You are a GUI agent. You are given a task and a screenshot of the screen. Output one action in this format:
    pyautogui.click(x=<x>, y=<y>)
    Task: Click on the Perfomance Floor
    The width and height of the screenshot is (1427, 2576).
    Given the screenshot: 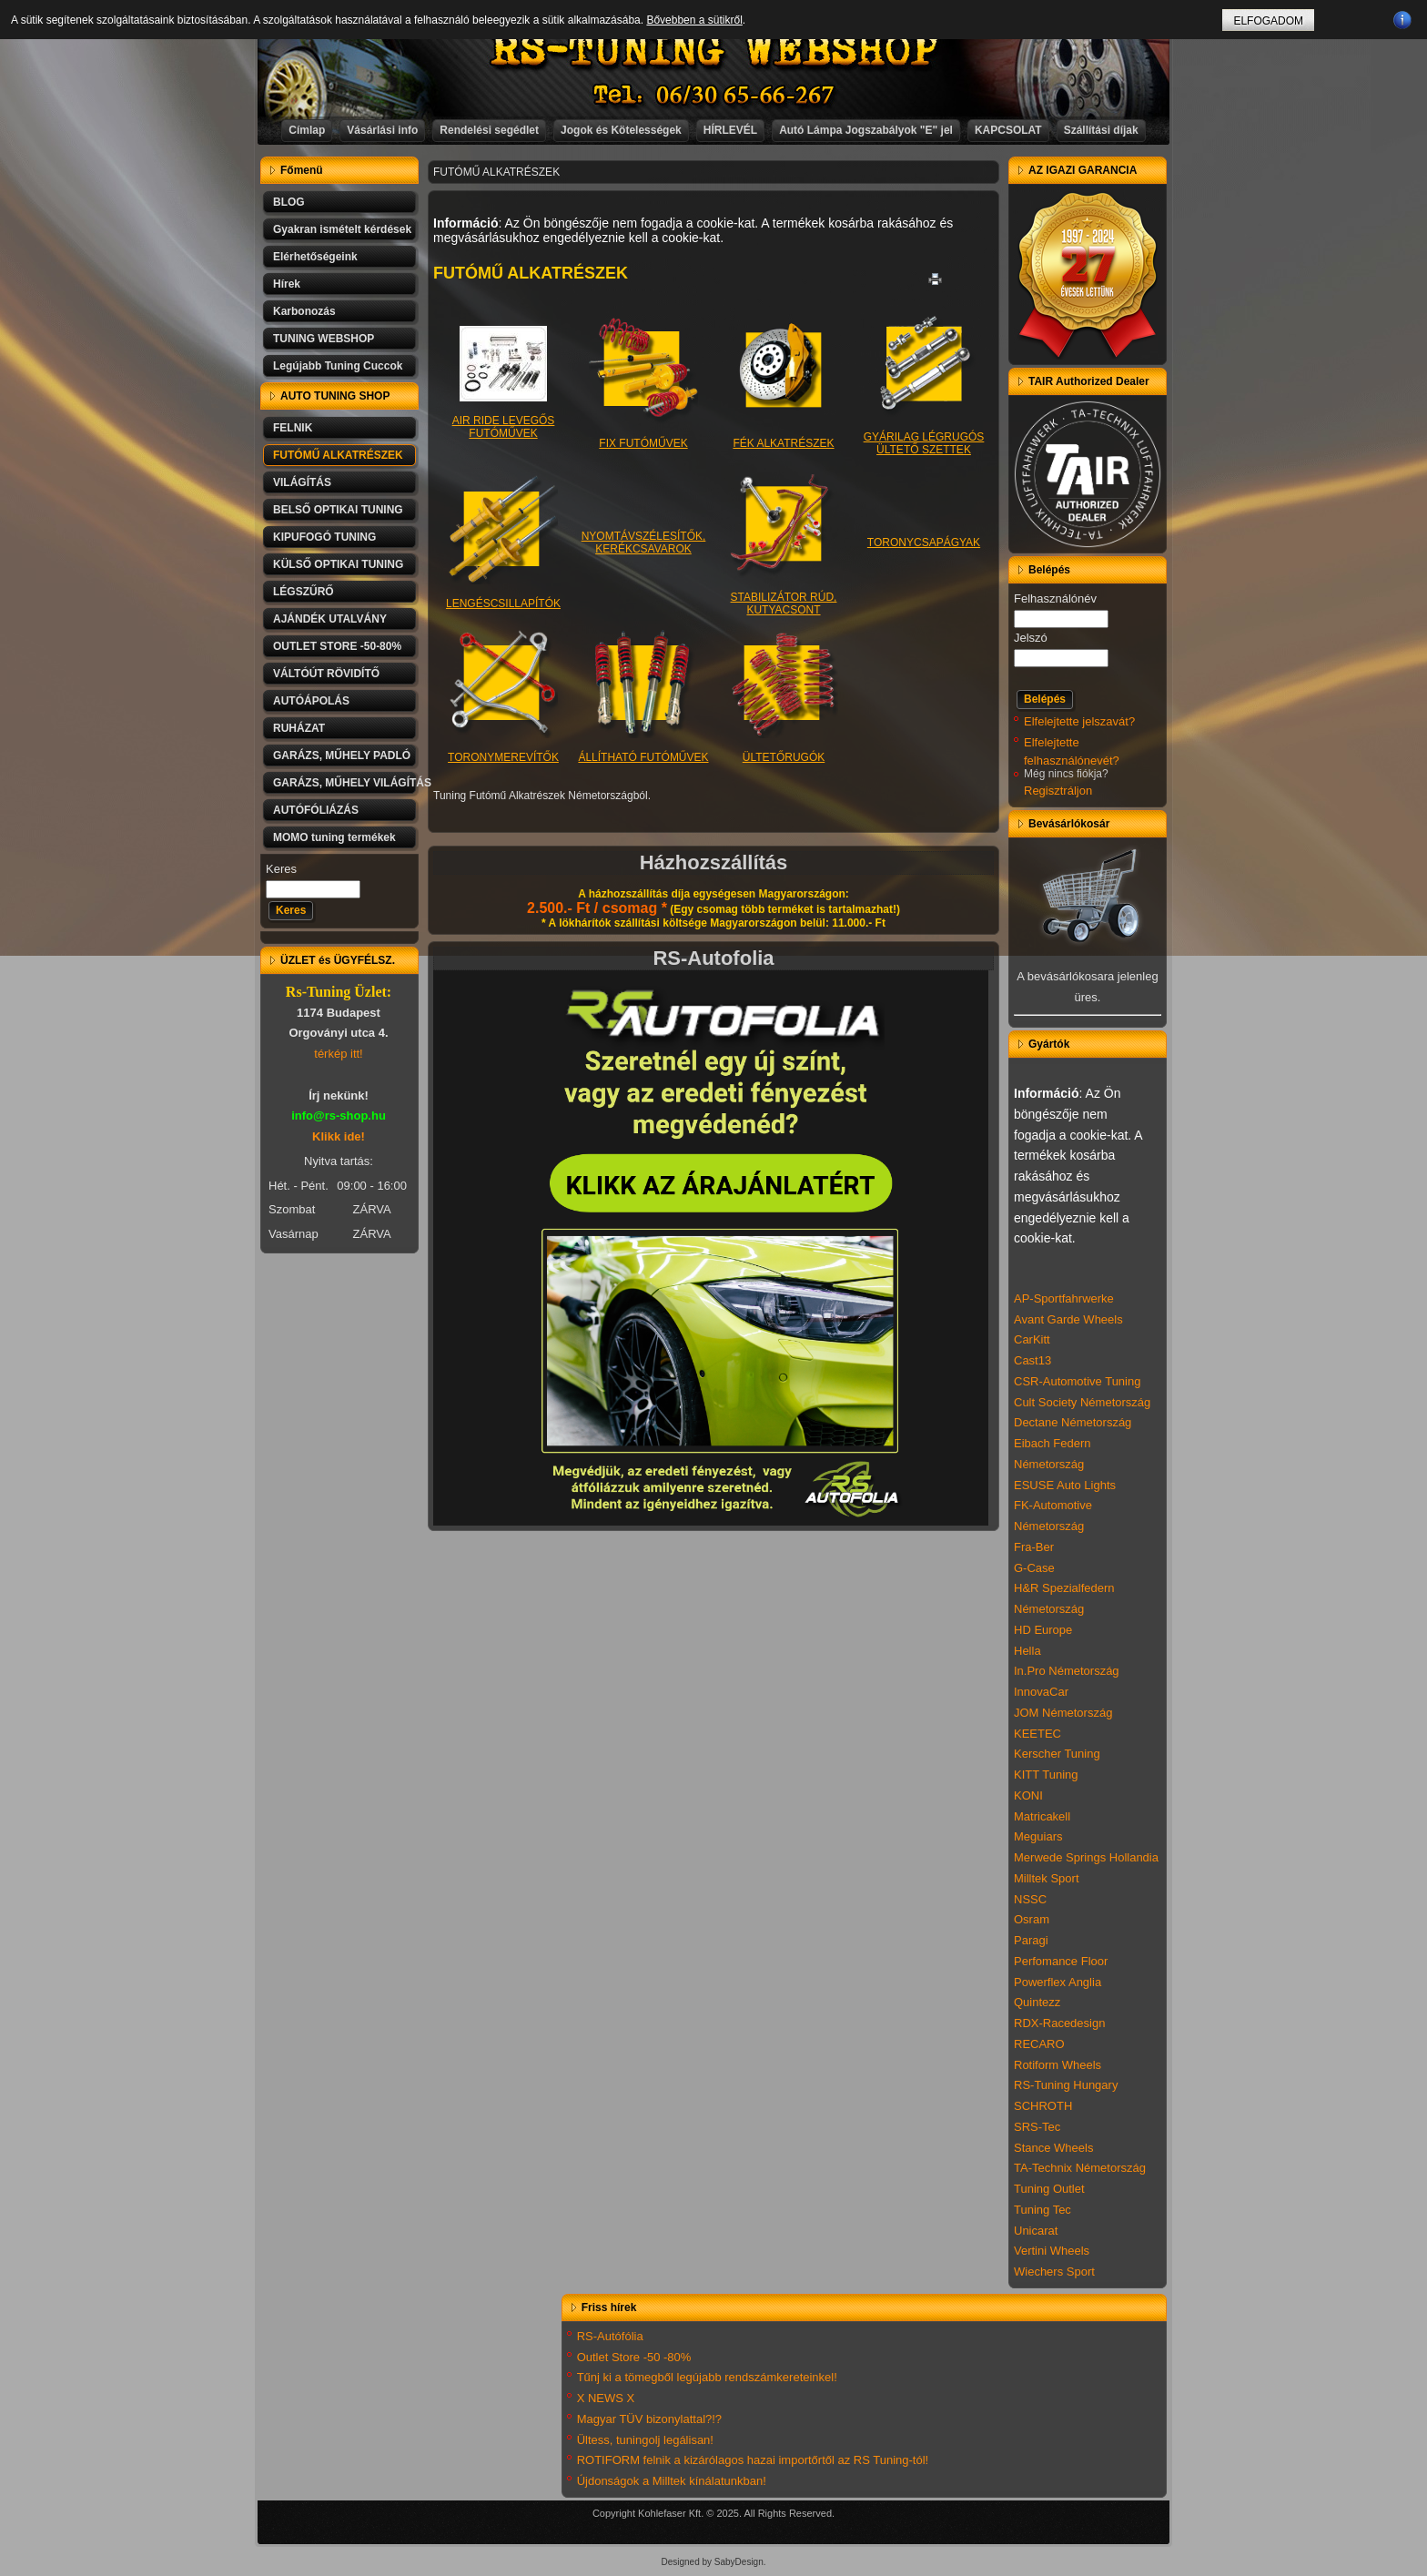 What is the action you would take?
    pyautogui.click(x=1061, y=1961)
    